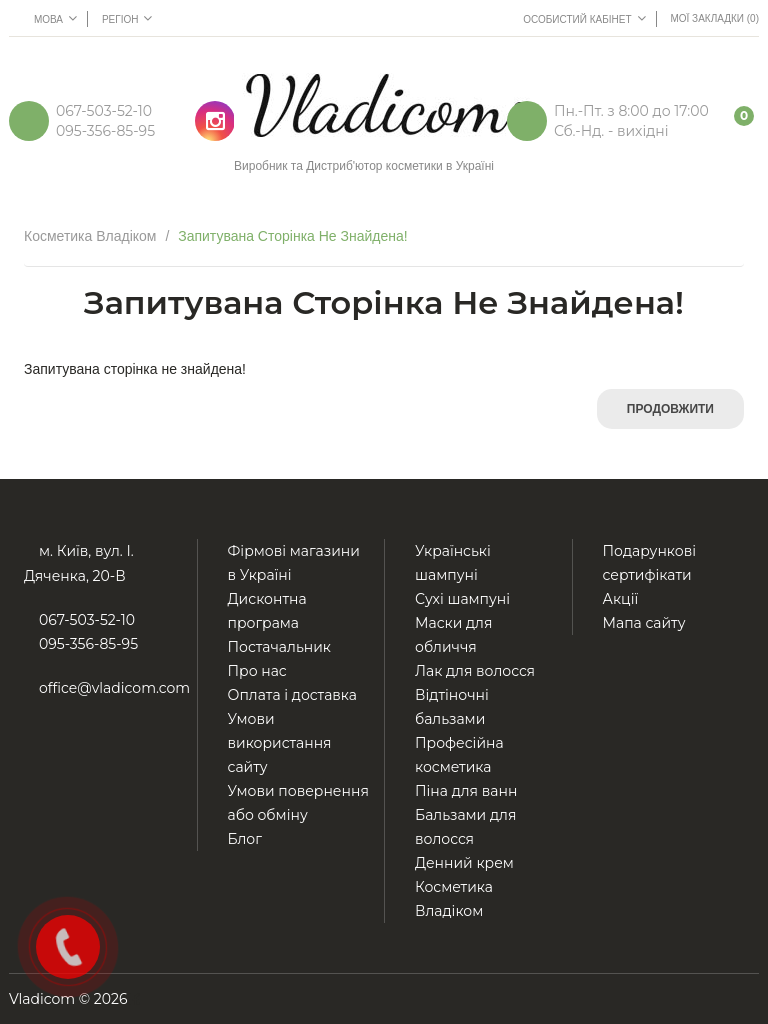 This screenshot has height=1024, width=768. What do you see at coordinates (714, 18) in the screenshot?
I see `Мої Закладки (0)` at bounding box center [714, 18].